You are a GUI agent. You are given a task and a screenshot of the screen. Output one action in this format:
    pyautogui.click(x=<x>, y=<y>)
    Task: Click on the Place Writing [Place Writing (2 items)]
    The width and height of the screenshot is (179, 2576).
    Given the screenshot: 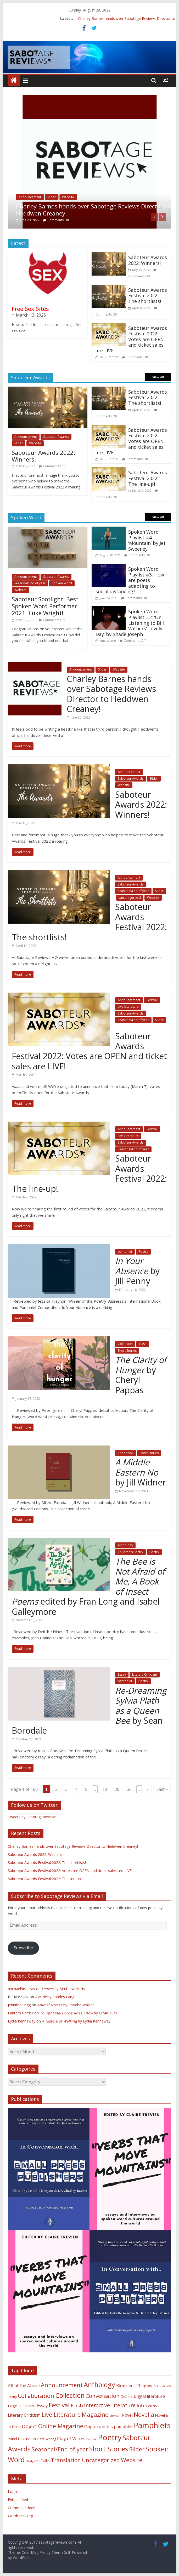 What is the action you would take?
    pyautogui.click(x=46, y=2439)
    